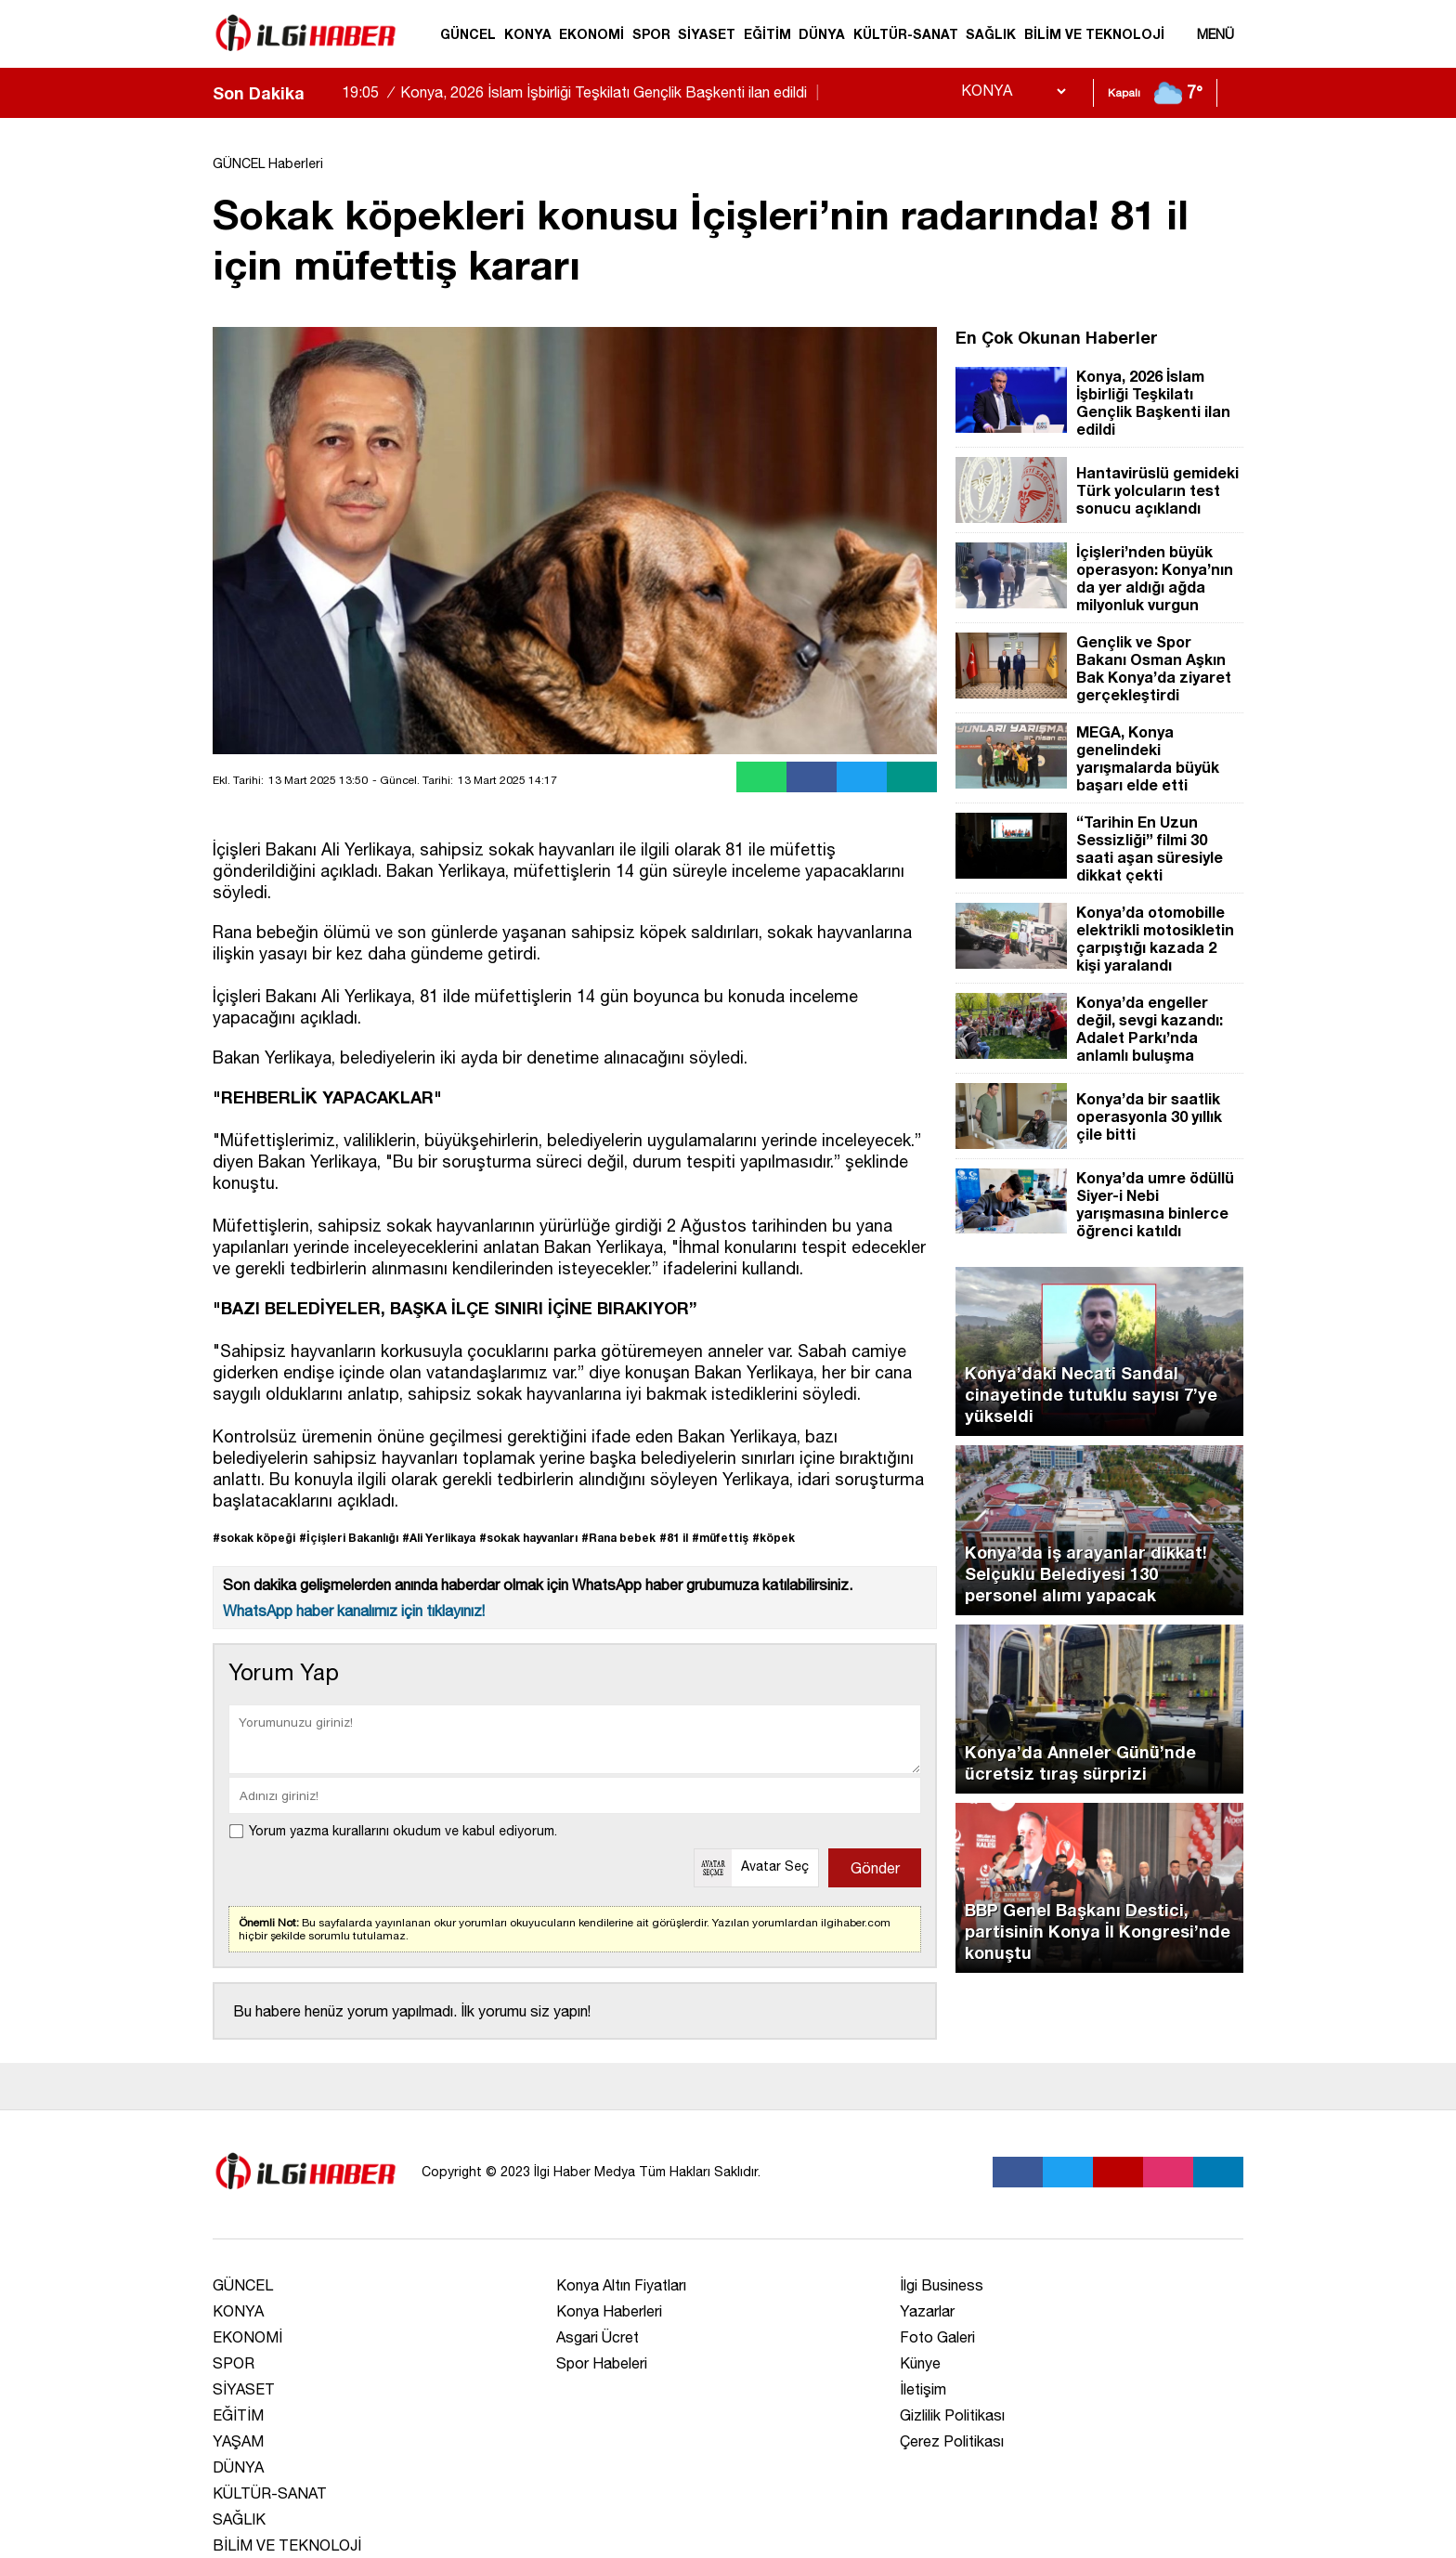 The image size is (1456, 2558). What do you see at coordinates (937, 2337) in the screenshot?
I see `Foto Galeri` at bounding box center [937, 2337].